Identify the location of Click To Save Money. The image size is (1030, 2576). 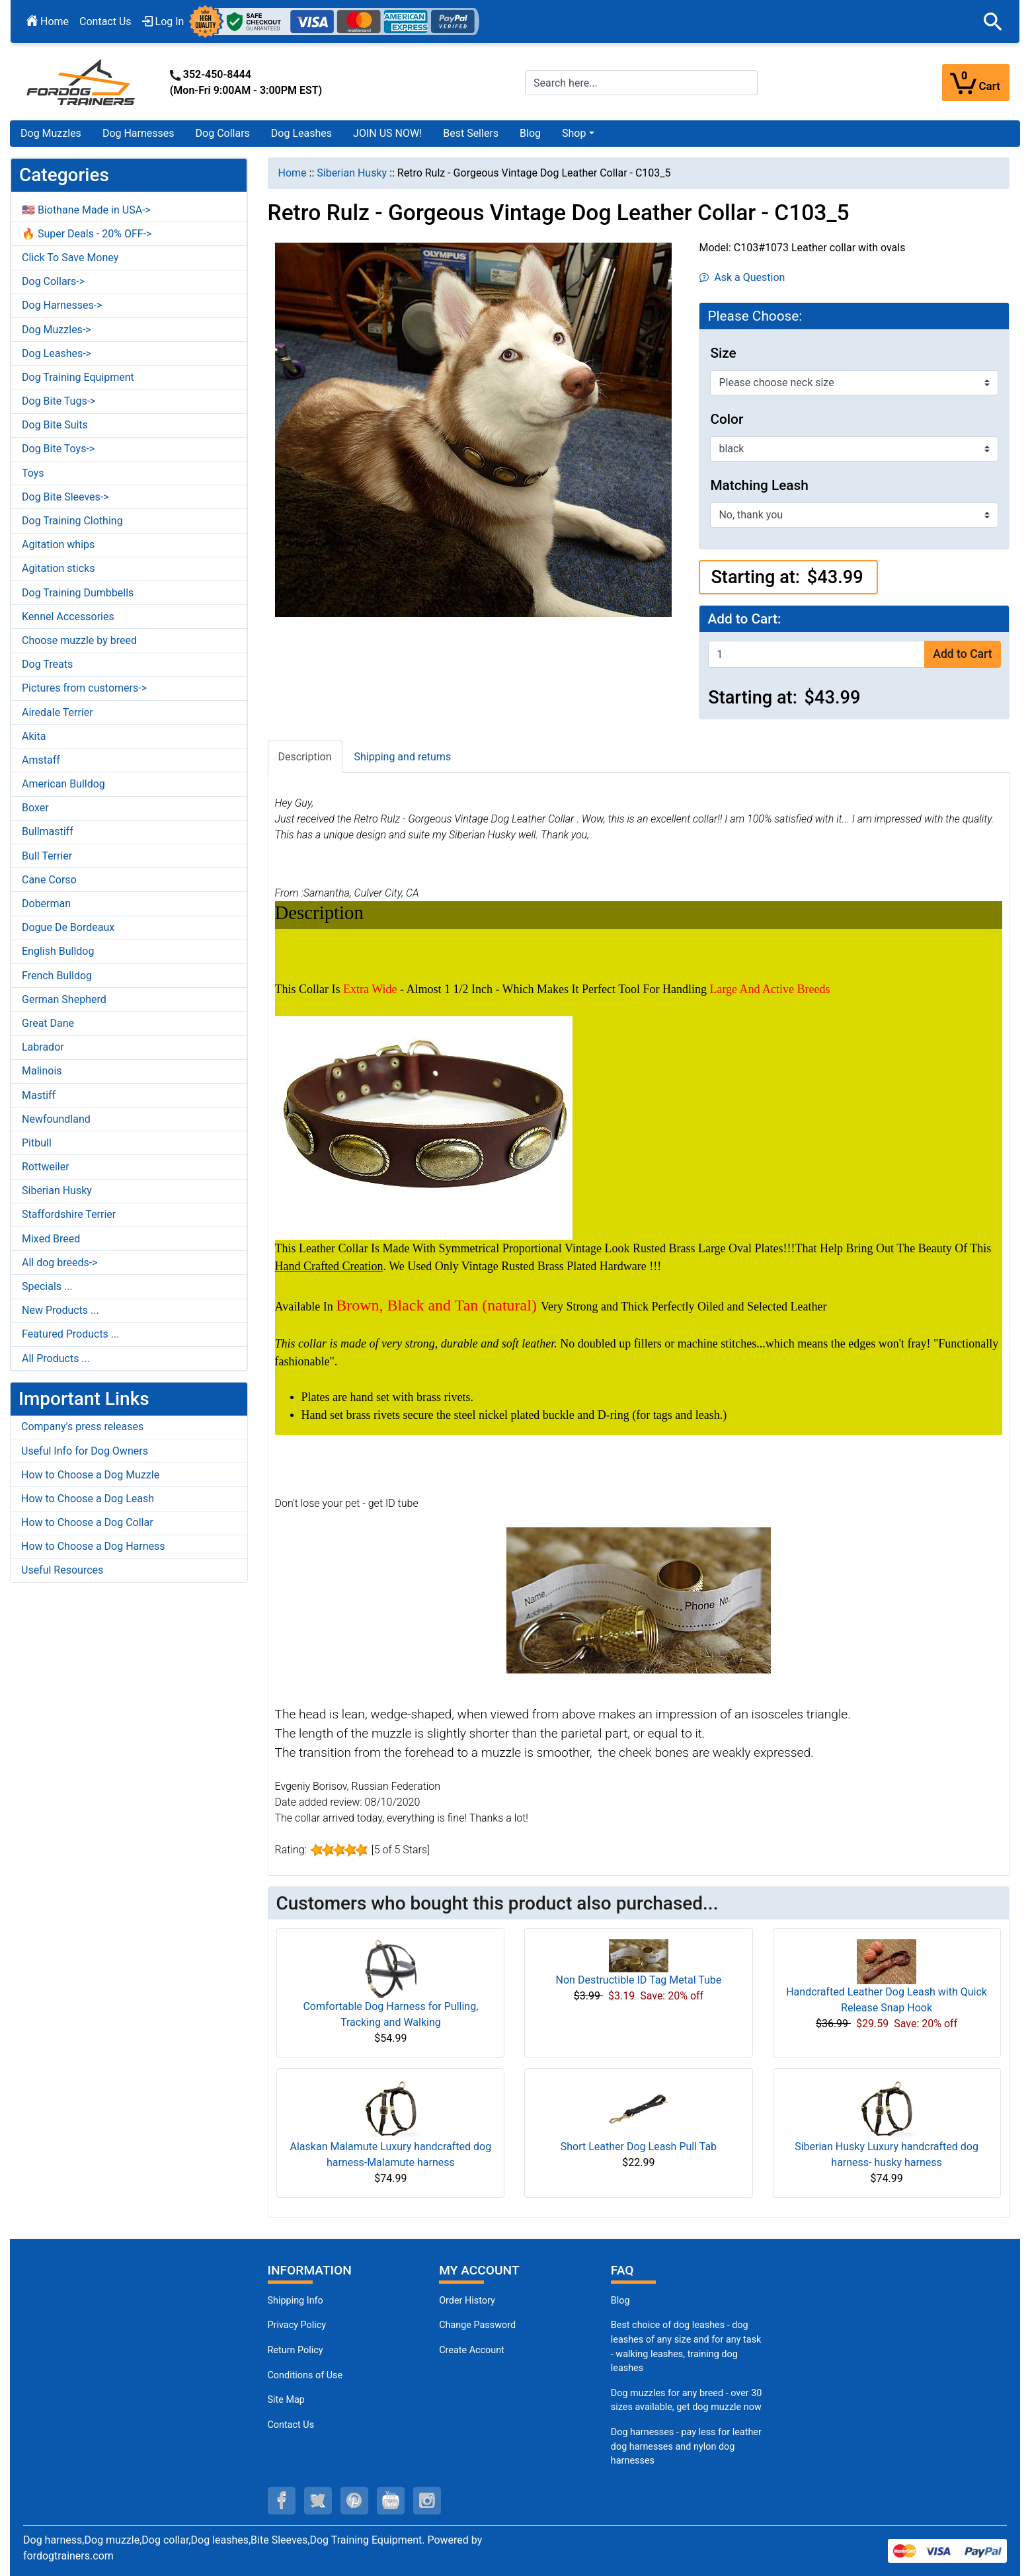
(70, 257).